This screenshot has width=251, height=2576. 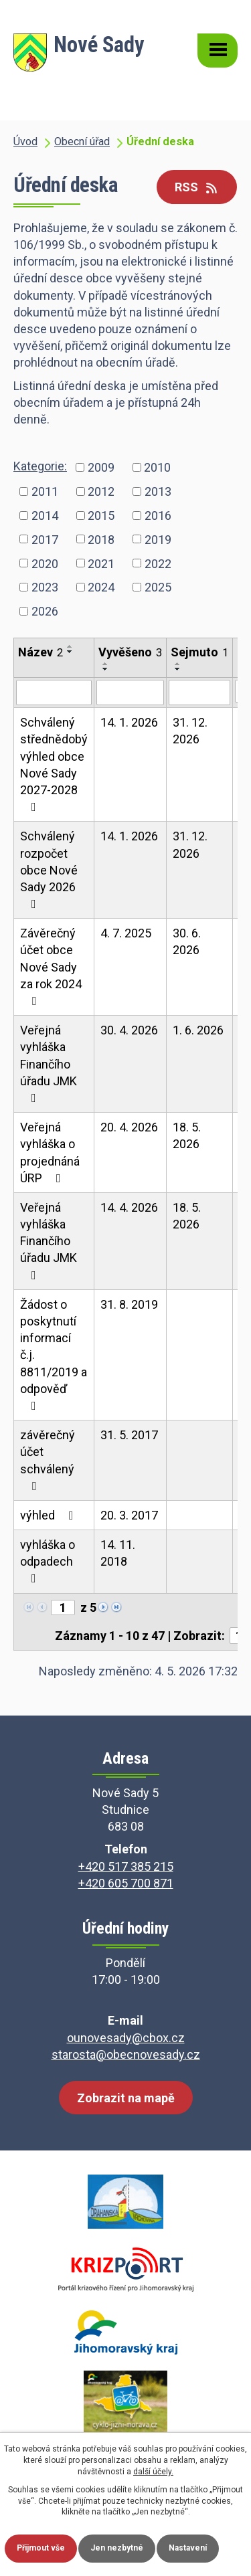 I want to click on [Vyhledat podle Název], so click(x=54, y=692).